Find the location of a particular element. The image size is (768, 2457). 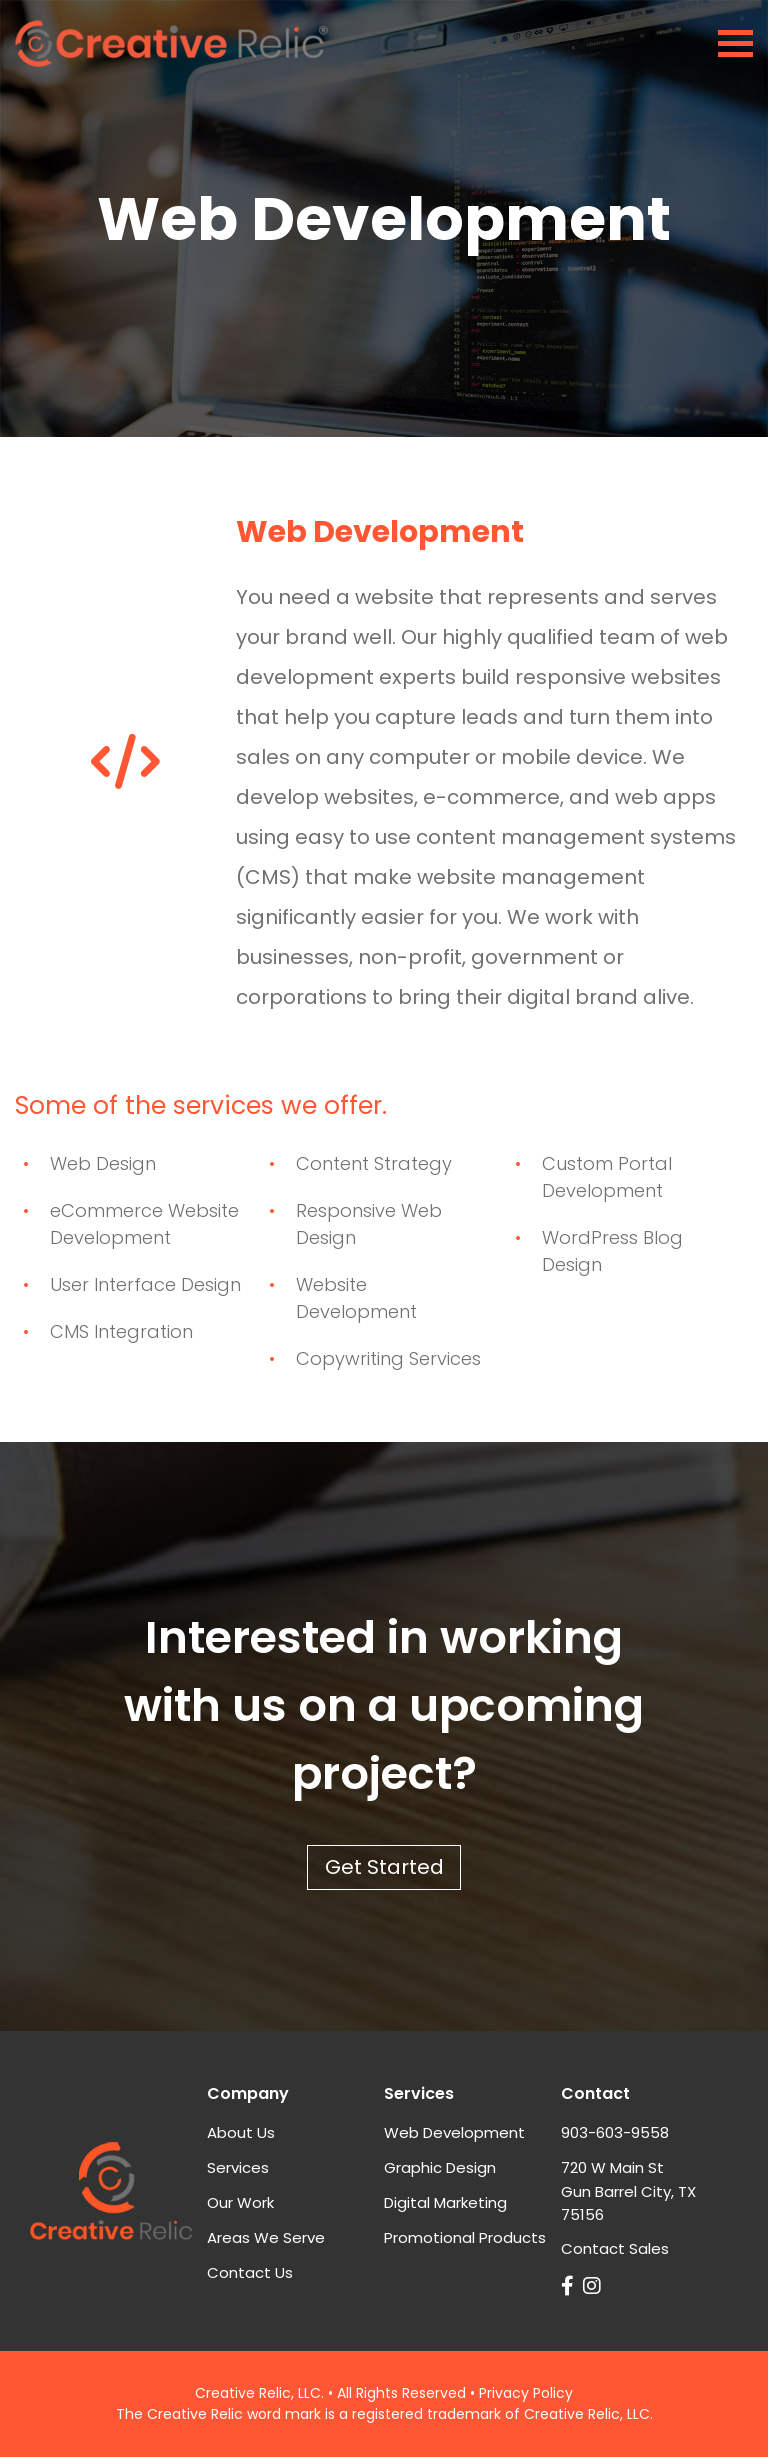

[Link to Creative Relic on Facebook] is located at coordinates (570, 2286).